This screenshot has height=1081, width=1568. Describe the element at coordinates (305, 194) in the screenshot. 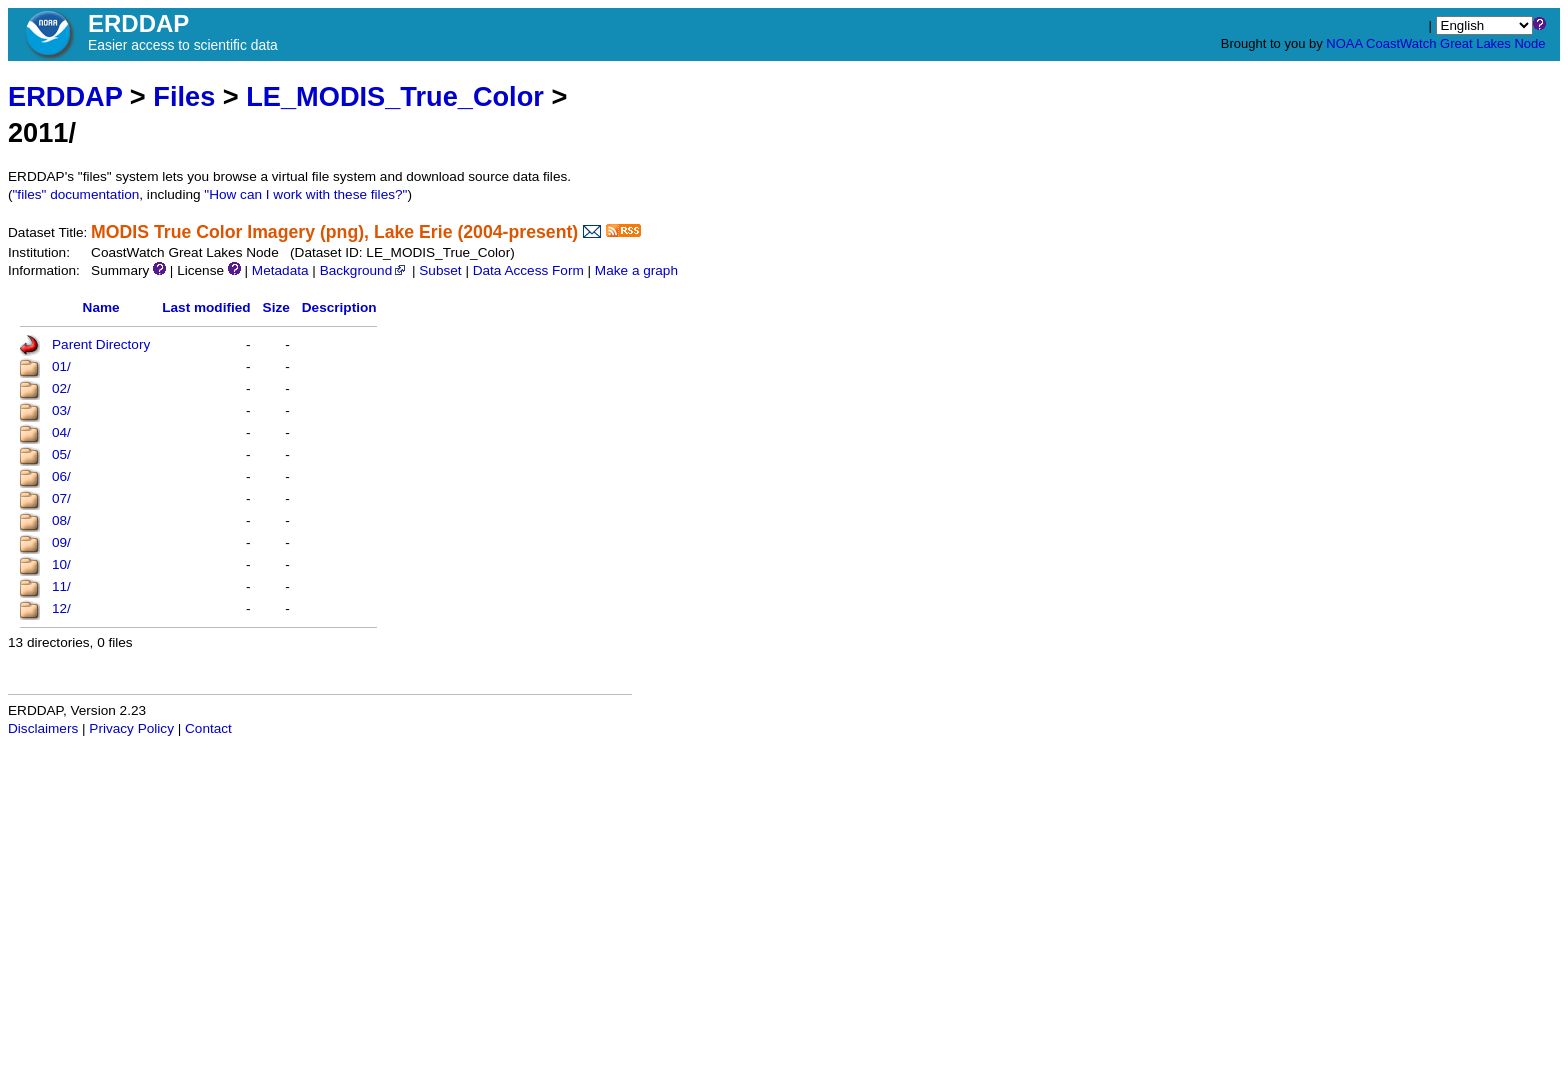

I see `"How can I work with these files?"` at that location.